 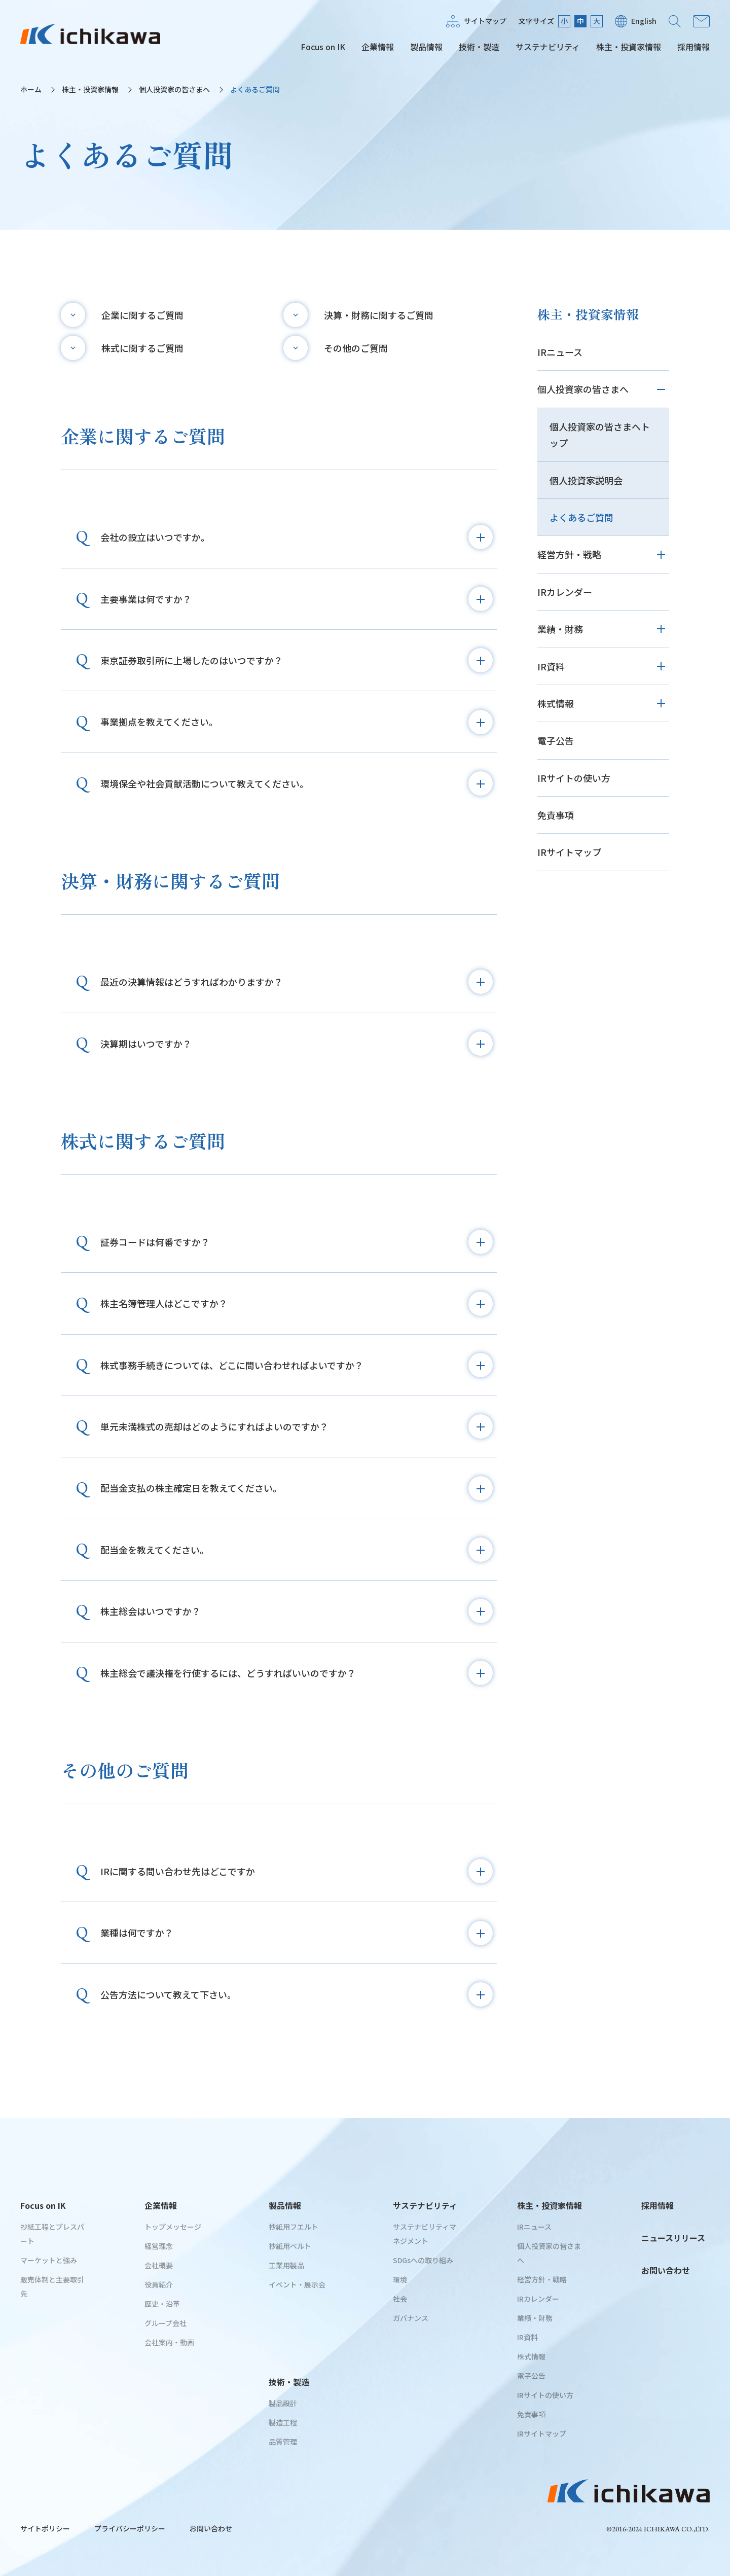 I want to click on その他のご質問, so click(x=356, y=347).